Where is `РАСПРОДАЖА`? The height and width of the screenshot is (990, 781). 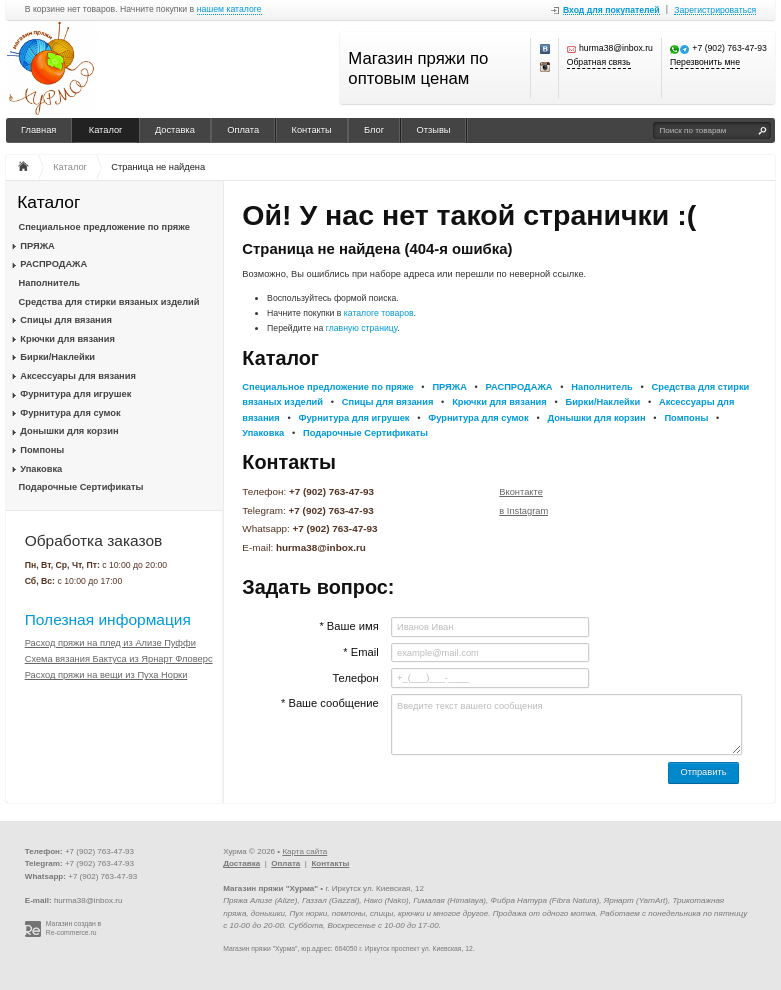
РАСПРОДАЖА is located at coordinates (53, 264).